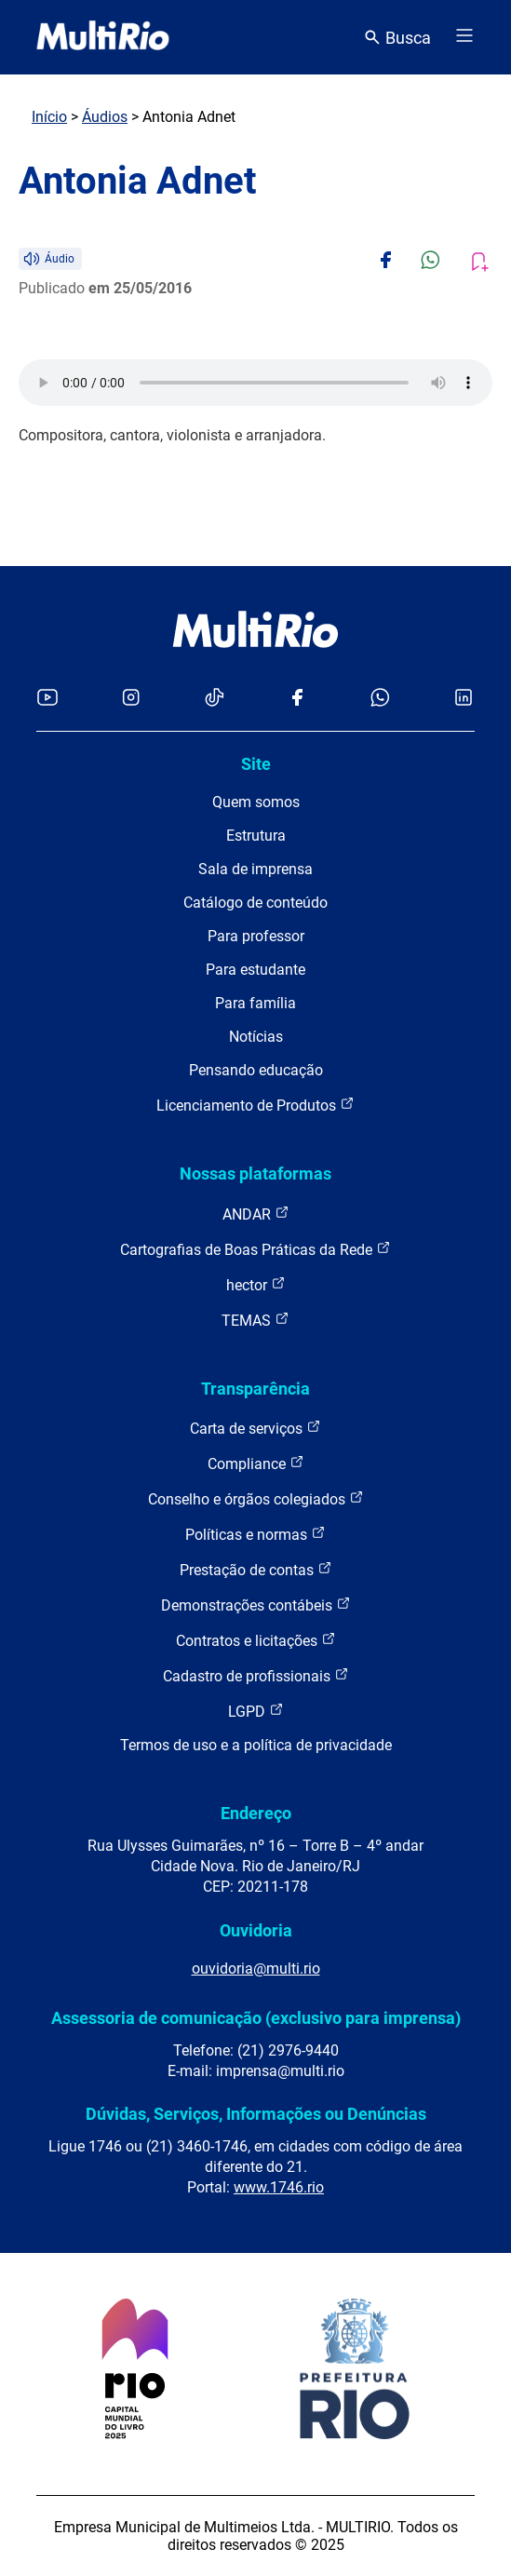  I want to click on Dúvidas, Serviços, Informações ou Denúncias, so click(256, 2114).